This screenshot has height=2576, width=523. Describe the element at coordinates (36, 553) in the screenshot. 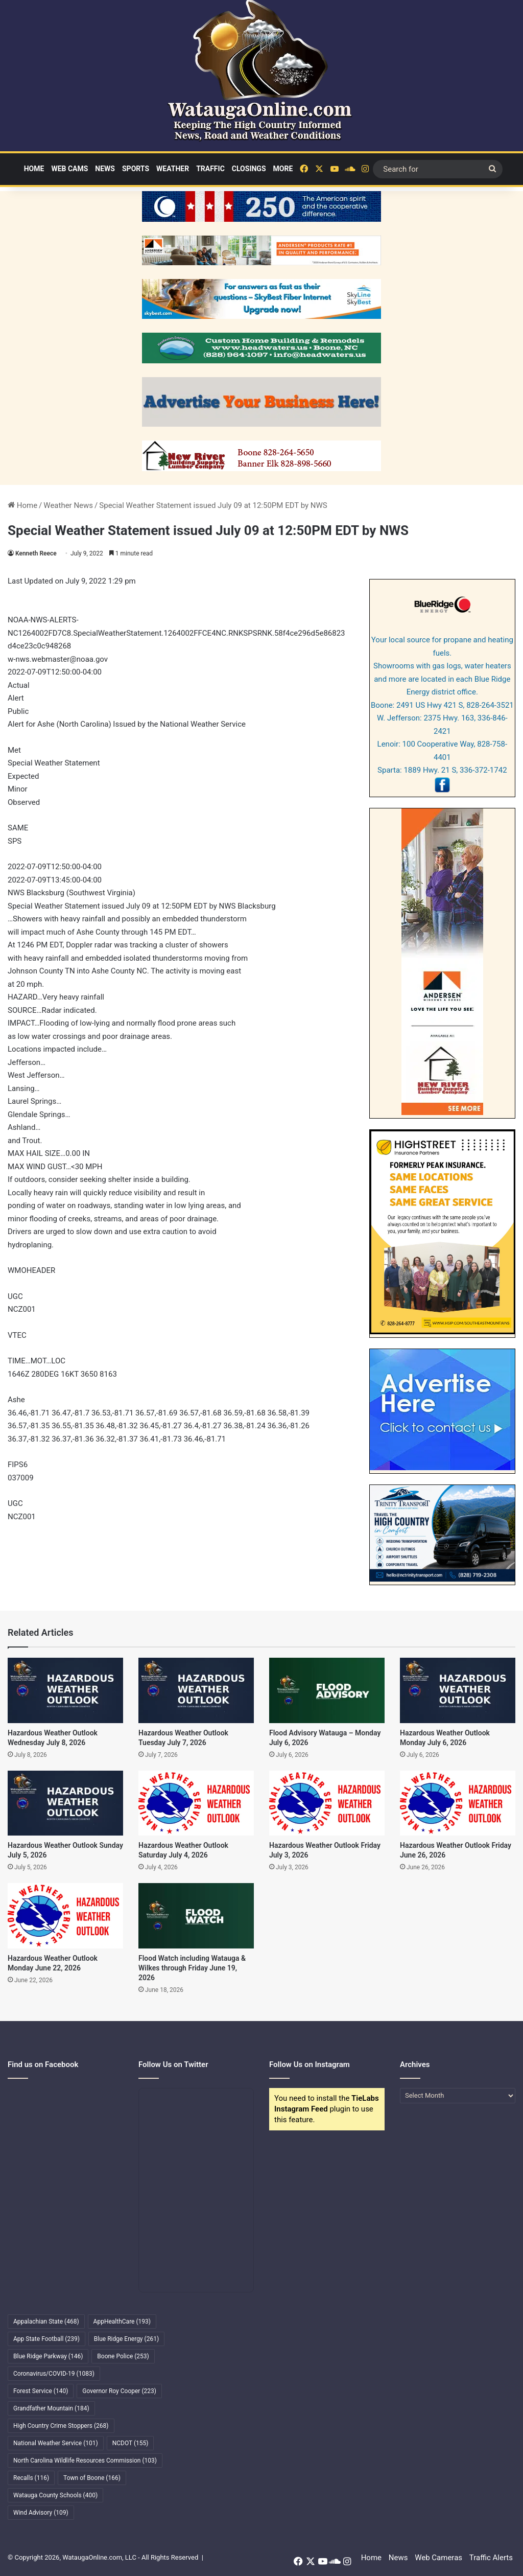

I see `Kenneth Reece` at that location.